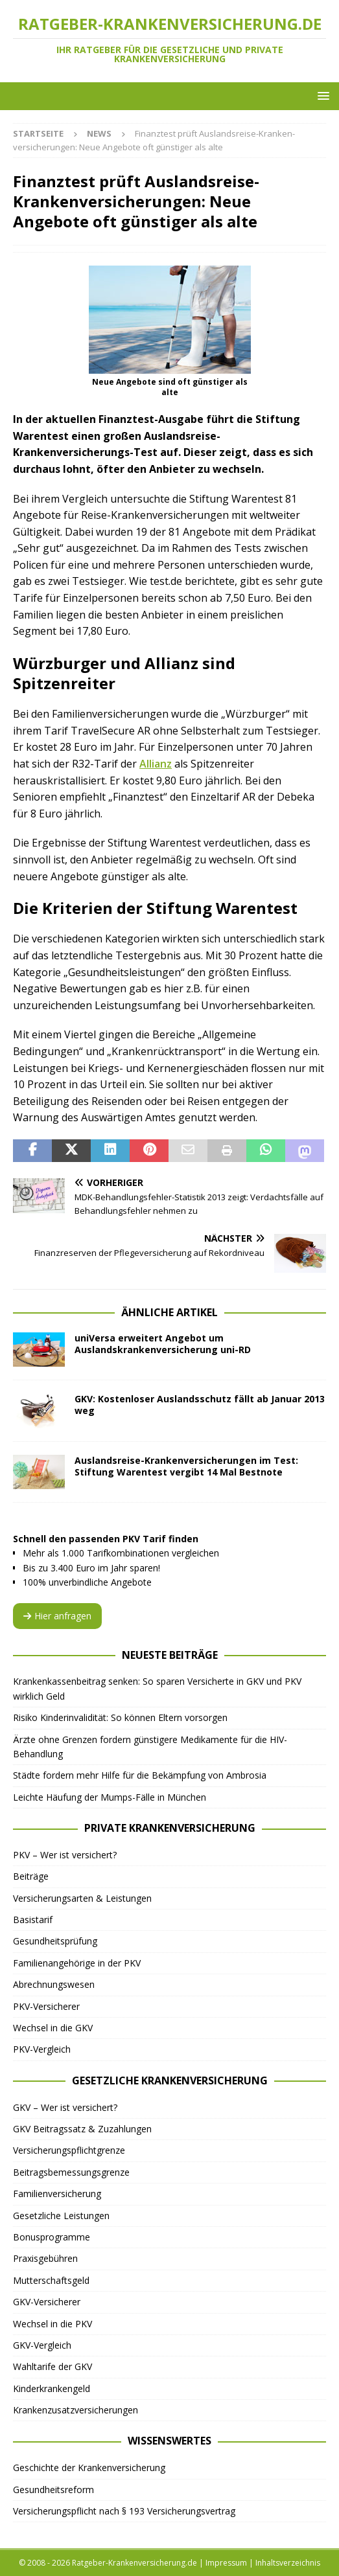  What do you see at coordinates (186, 1466) in the screenshot?
I see `Auslandsreise-Krankenversicherungen im Test: Stiftung Warentest vergibt 14 Mal Bestnote` at bounding box center [186, 1466].